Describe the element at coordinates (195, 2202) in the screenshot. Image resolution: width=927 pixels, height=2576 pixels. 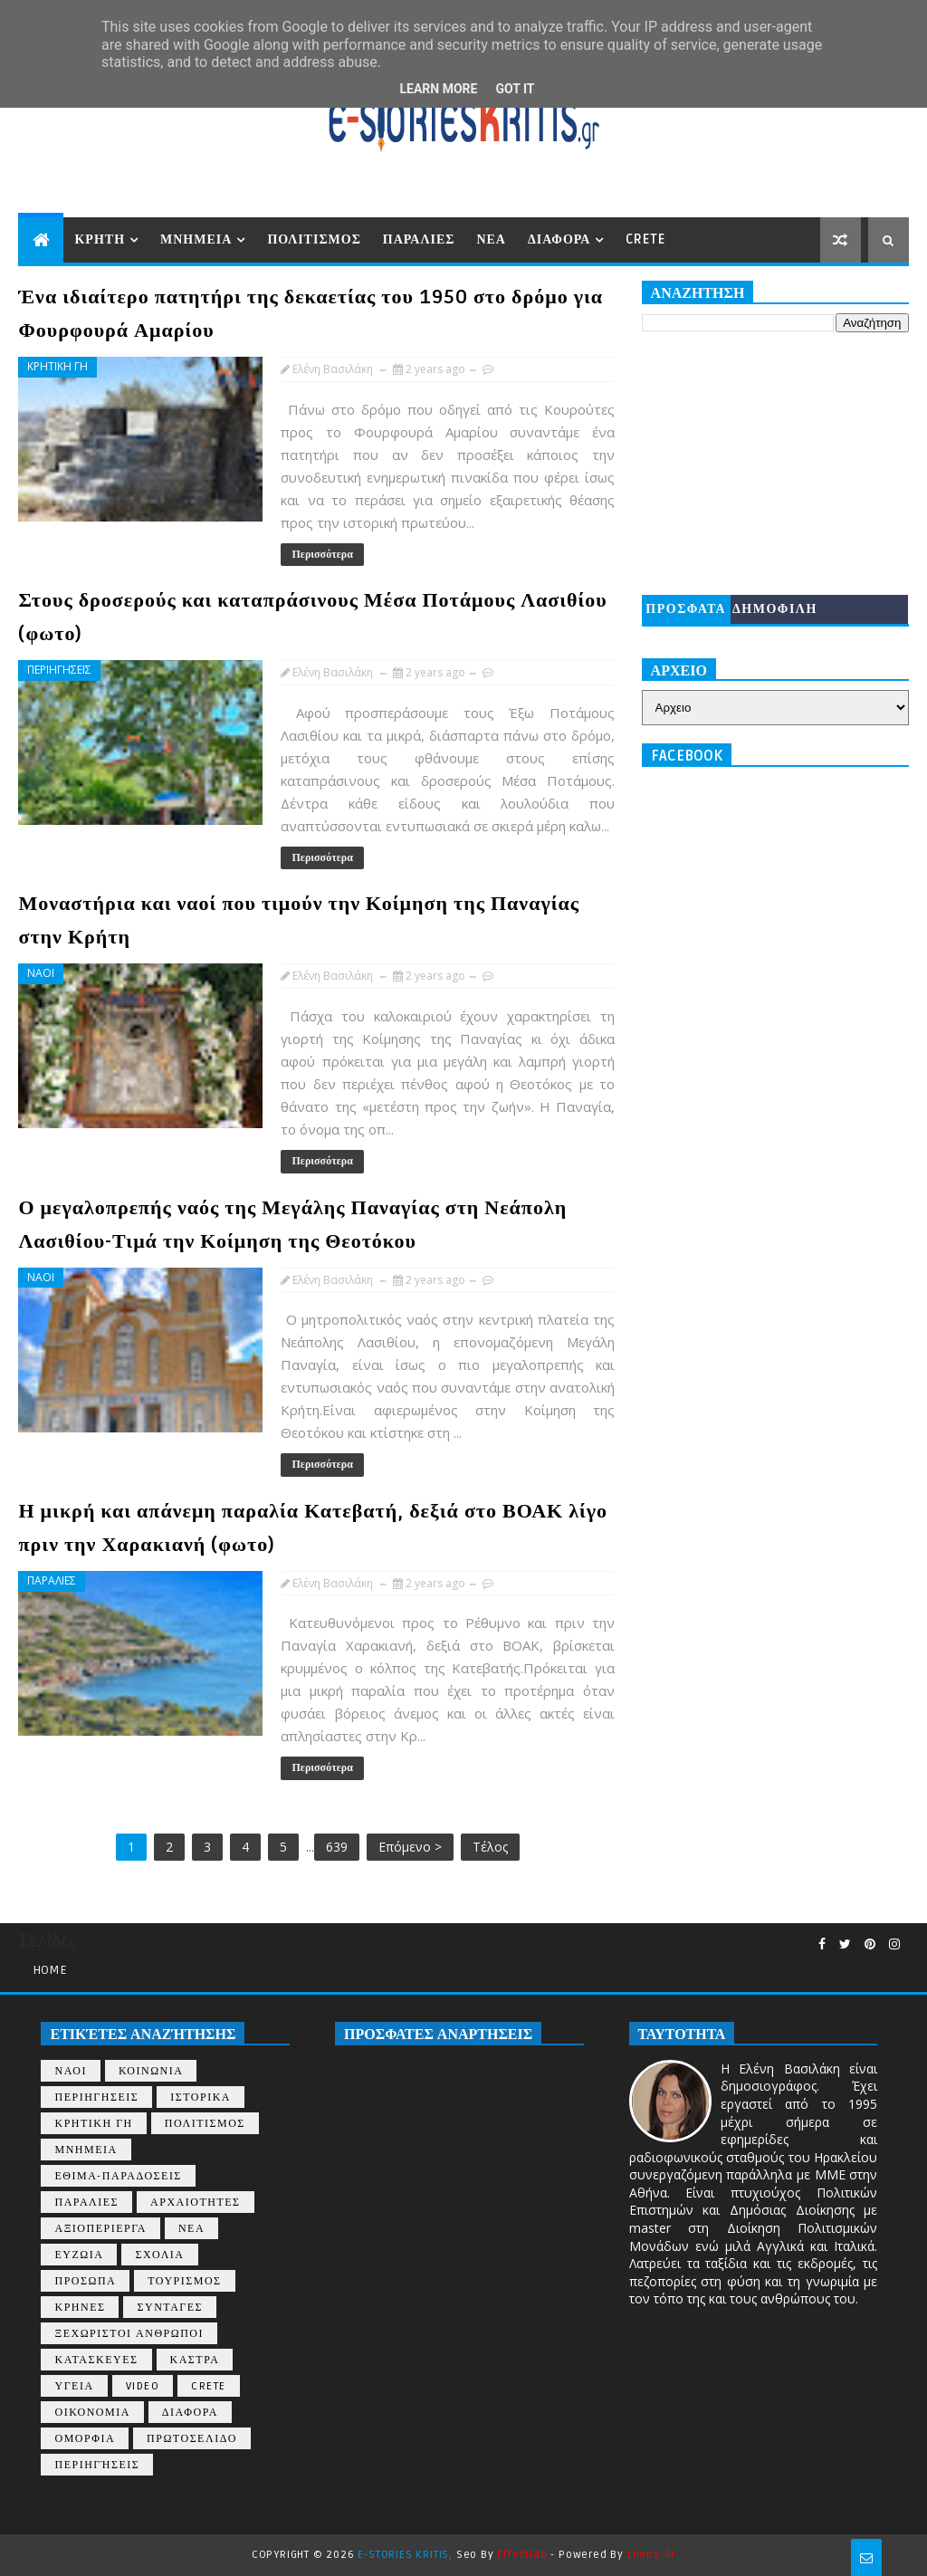
I see `ΑΡΧΑΙΟΤΗΤΕΣ` at that location.